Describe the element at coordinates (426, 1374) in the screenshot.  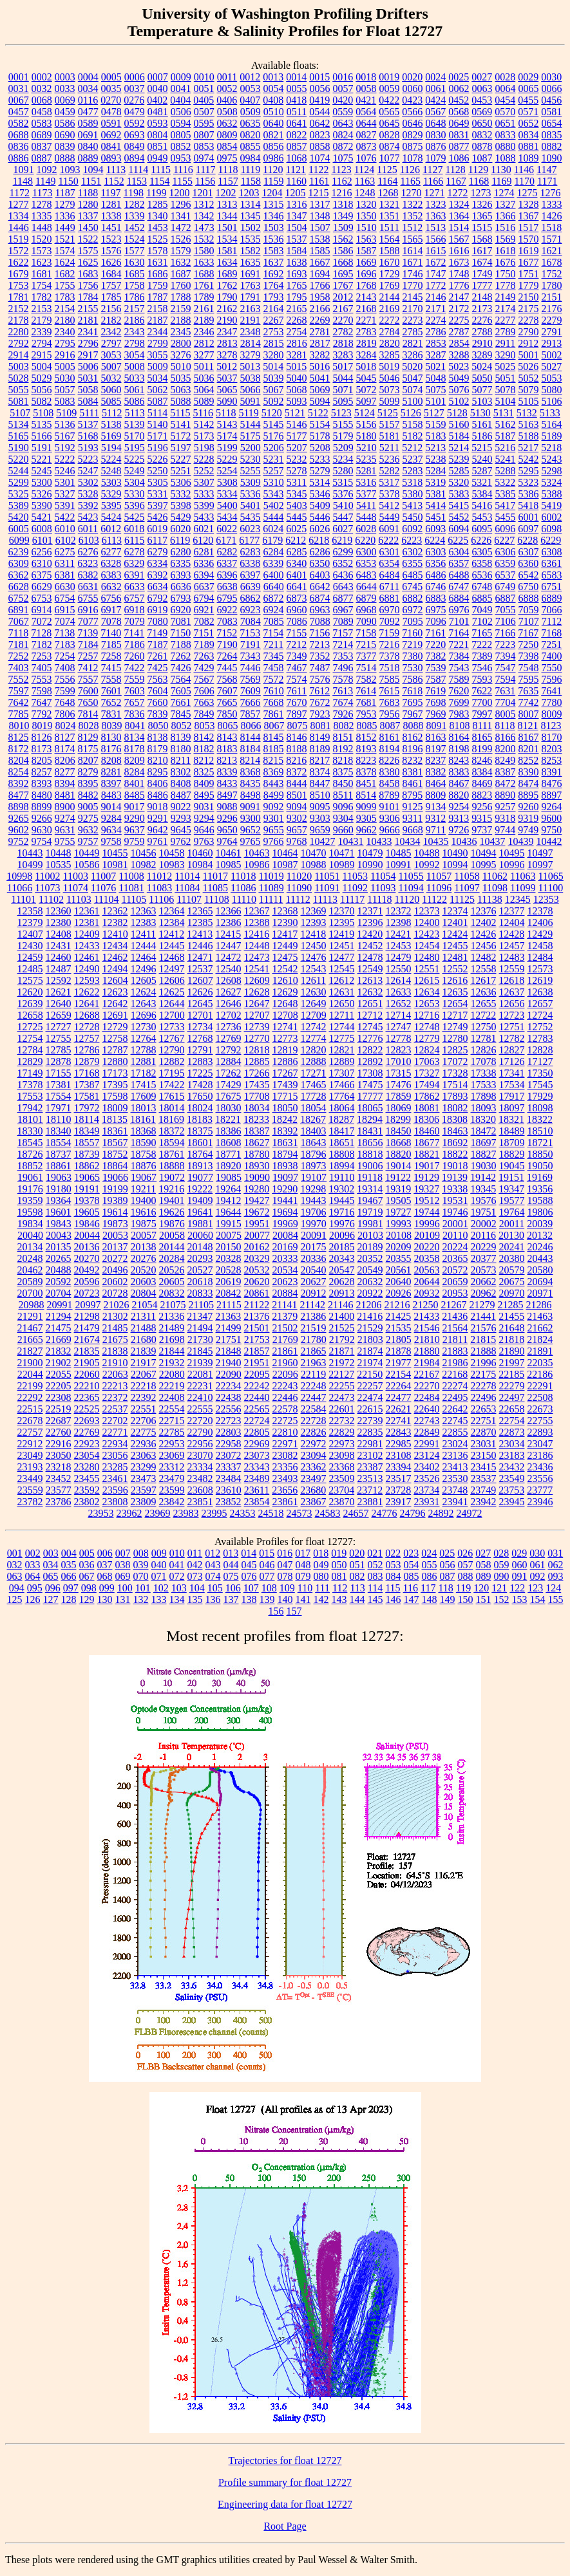
I see `22167` at that location.